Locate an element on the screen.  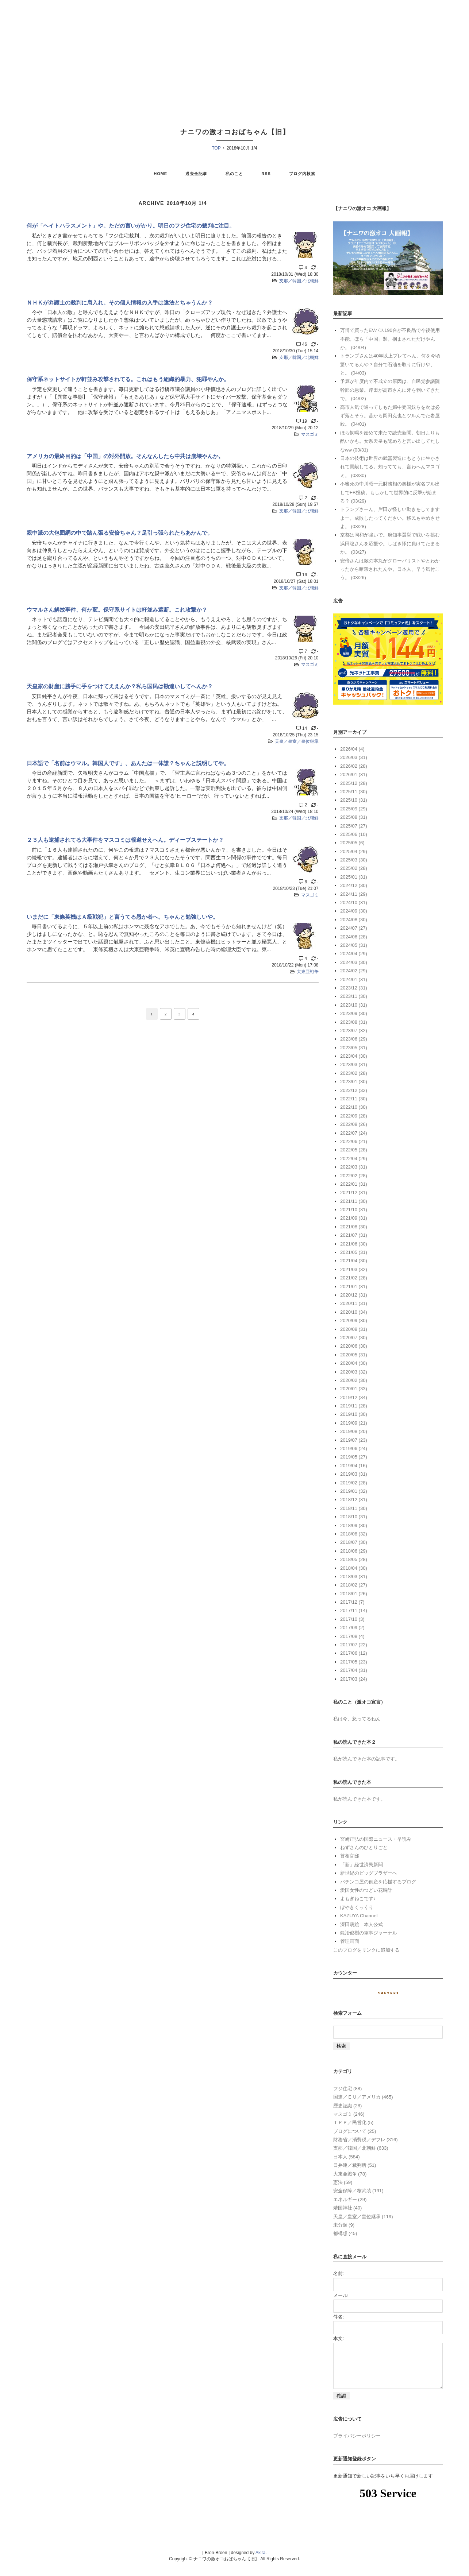
ウマルさん解放事件、何か変。保守系サイトは軒並み遮断。これ攻撃か？ is located at coordinates (117, 610).